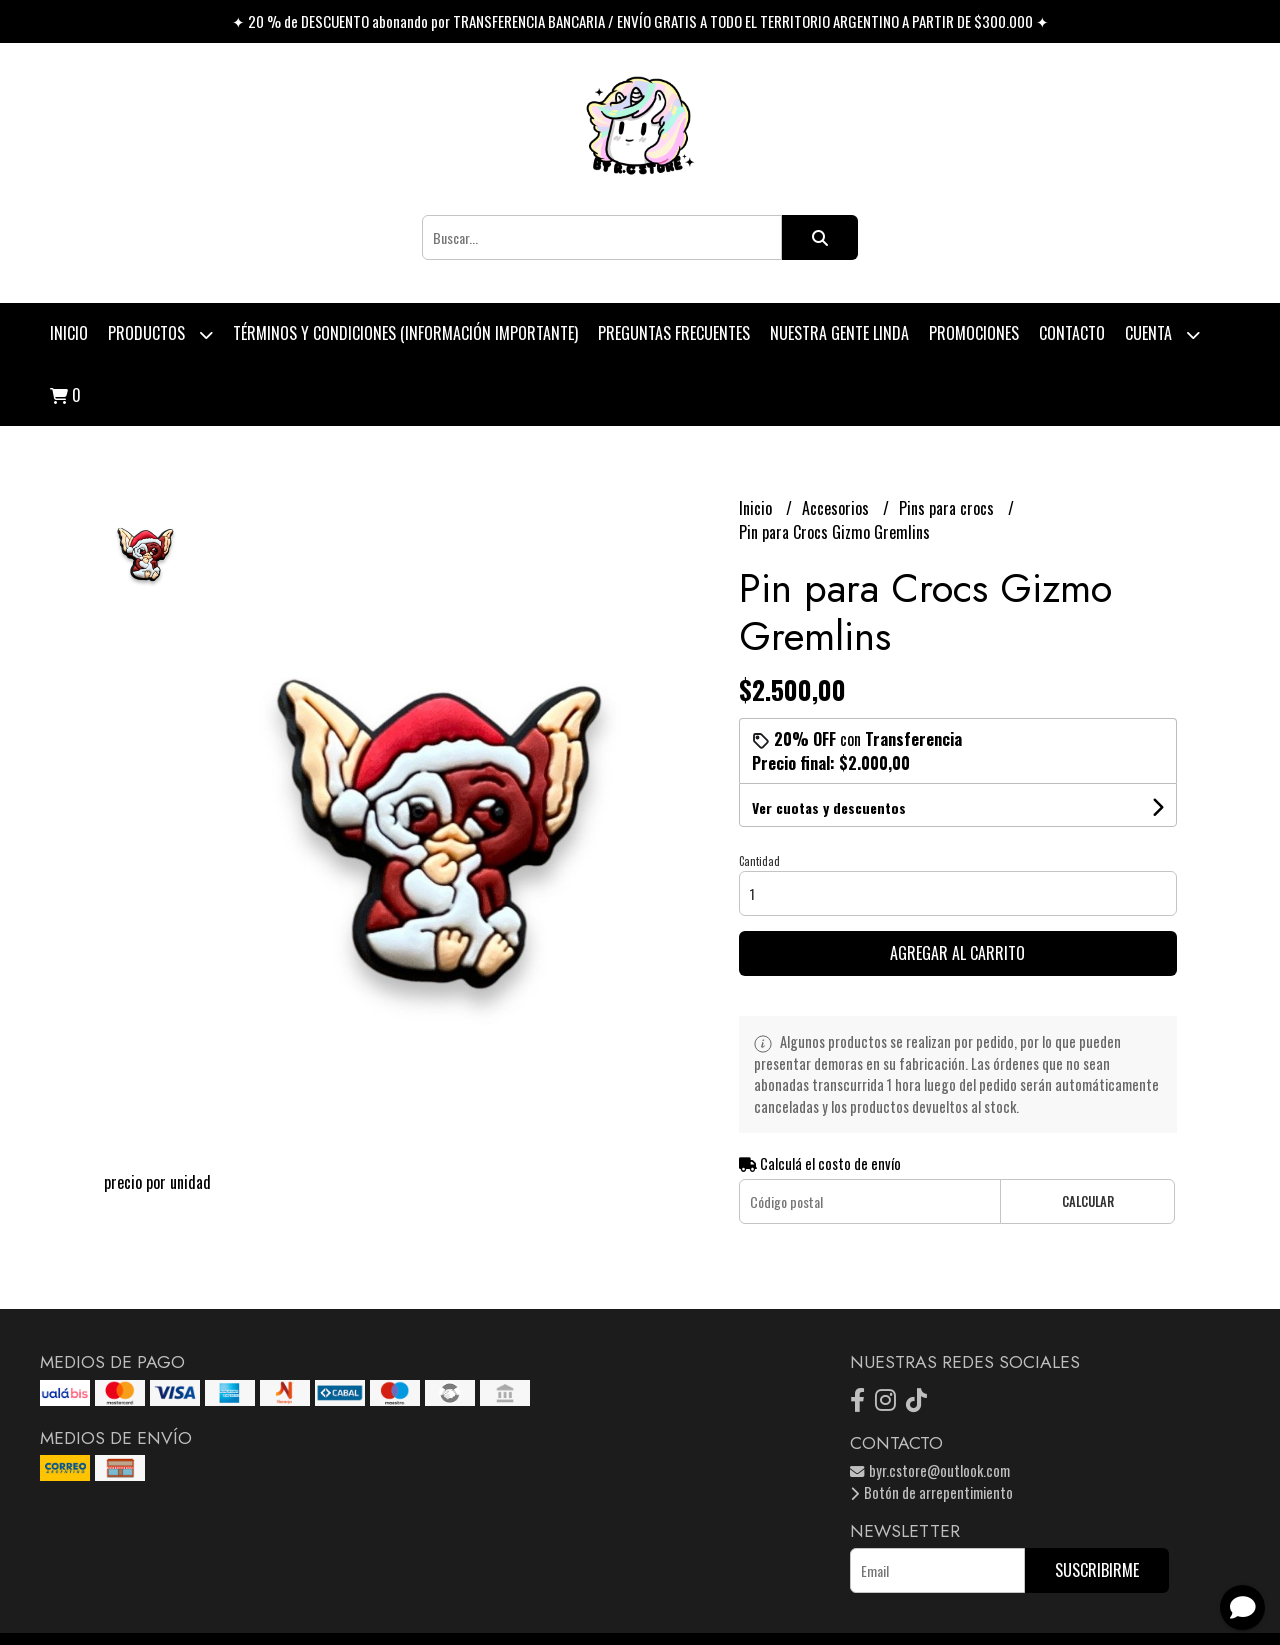 The height and width of the screenshot is (1645, 1280). What do you see at coordinates (69, 333) in the screenshot?
I see `Inicio` at bounding box center [69, 333].